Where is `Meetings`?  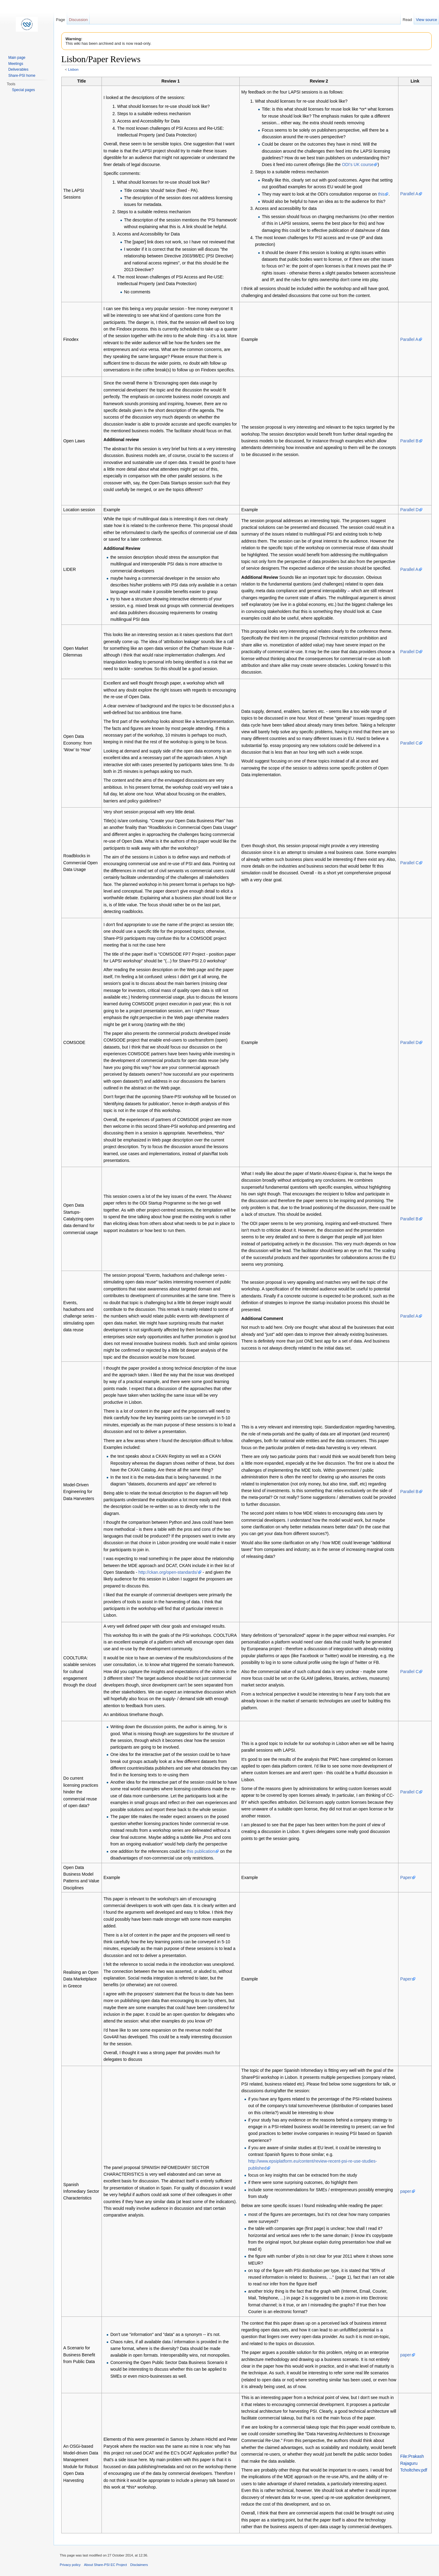
Meetings is located at coordinates (15, 64).